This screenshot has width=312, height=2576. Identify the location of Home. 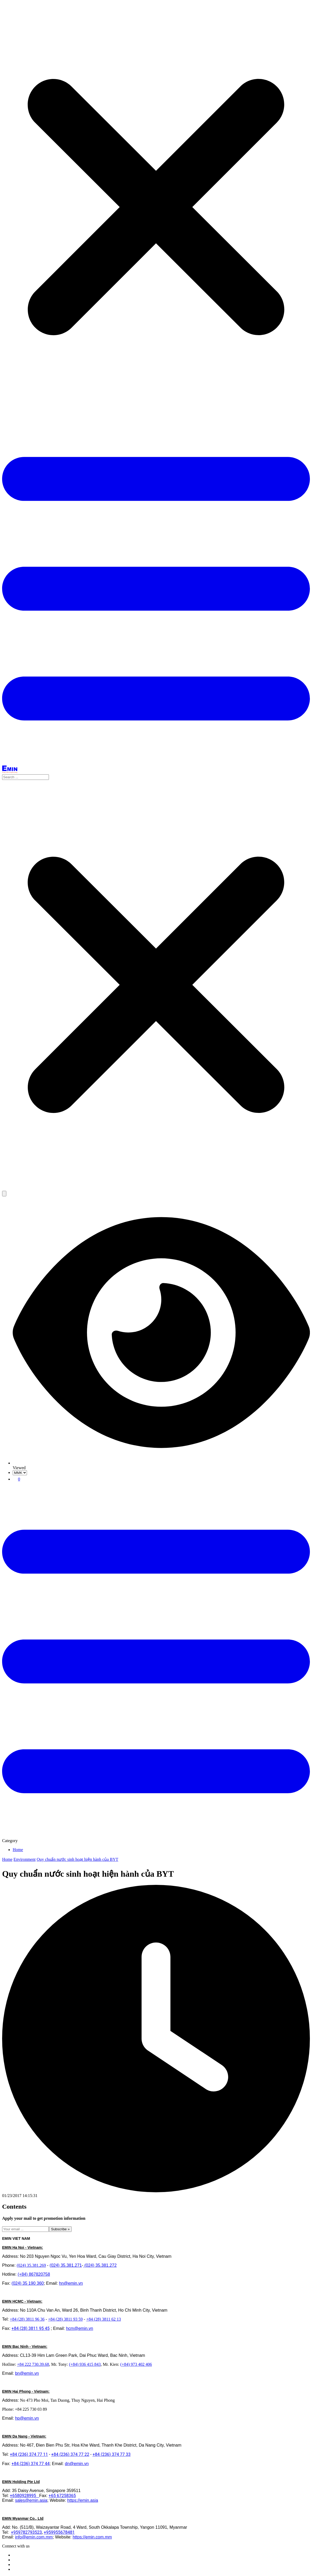
(18, 1849).